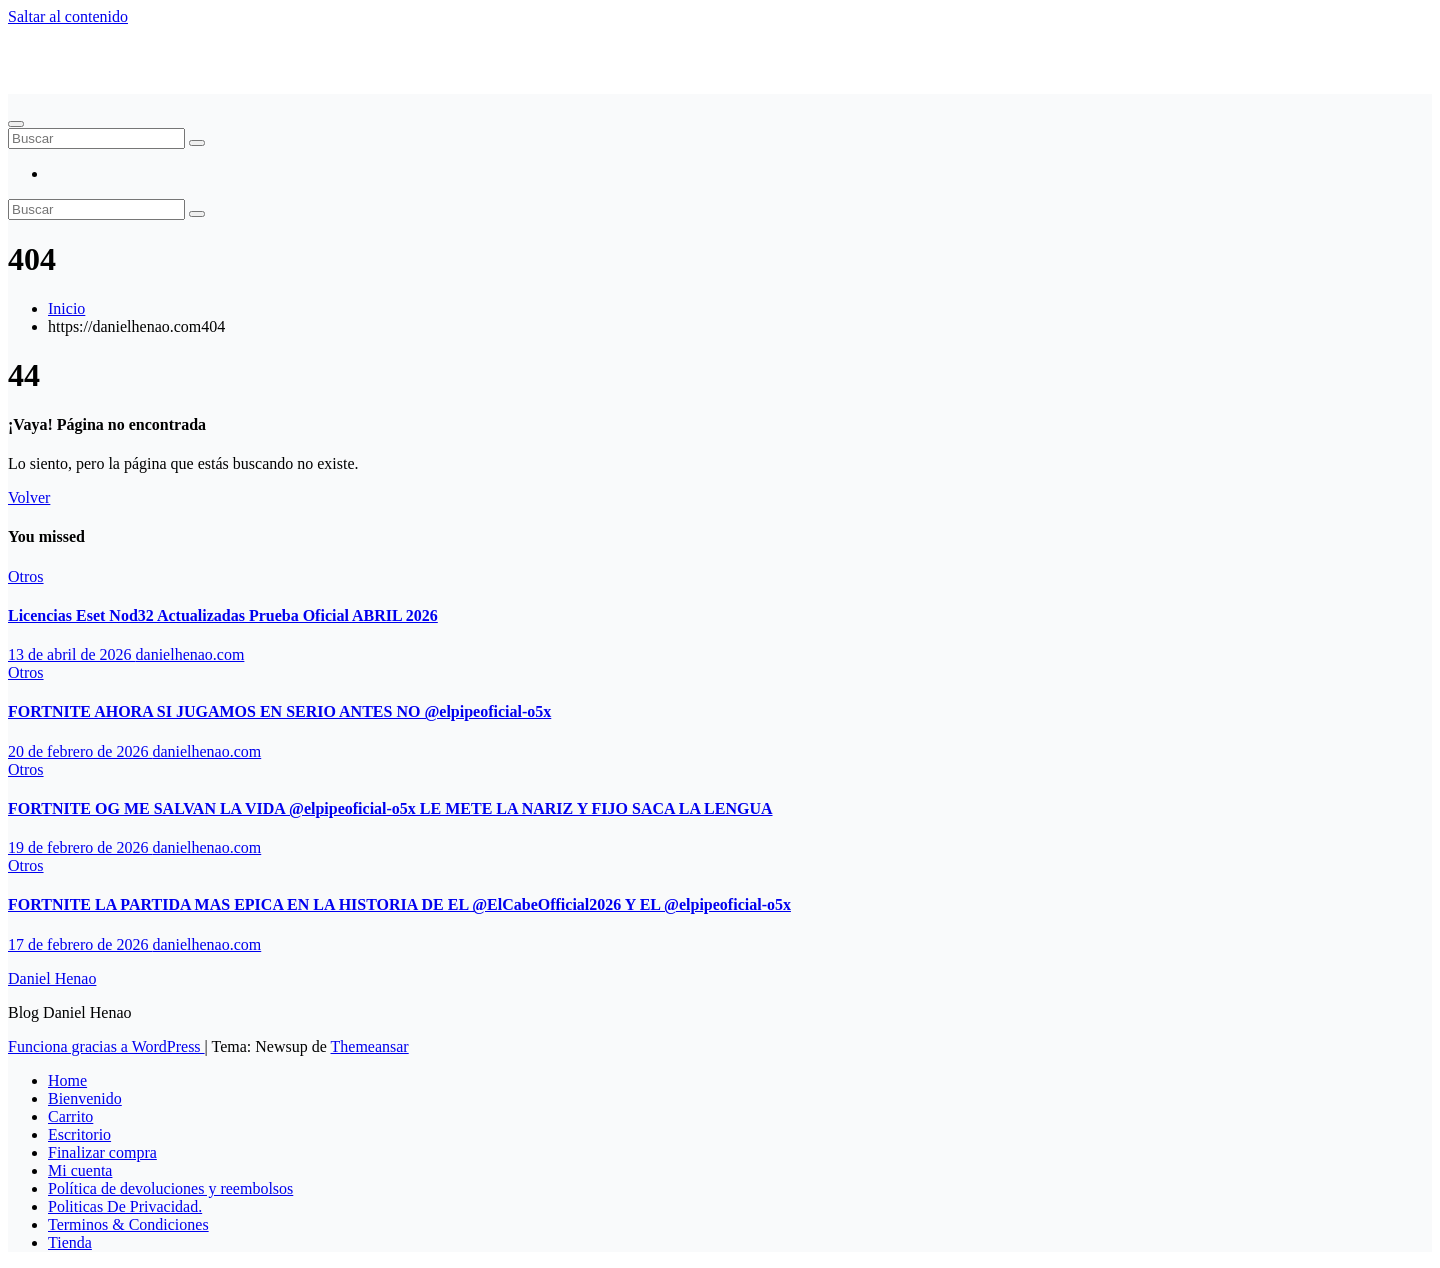  I want to click on Politicas De Privacidad., so click(125, 1206).